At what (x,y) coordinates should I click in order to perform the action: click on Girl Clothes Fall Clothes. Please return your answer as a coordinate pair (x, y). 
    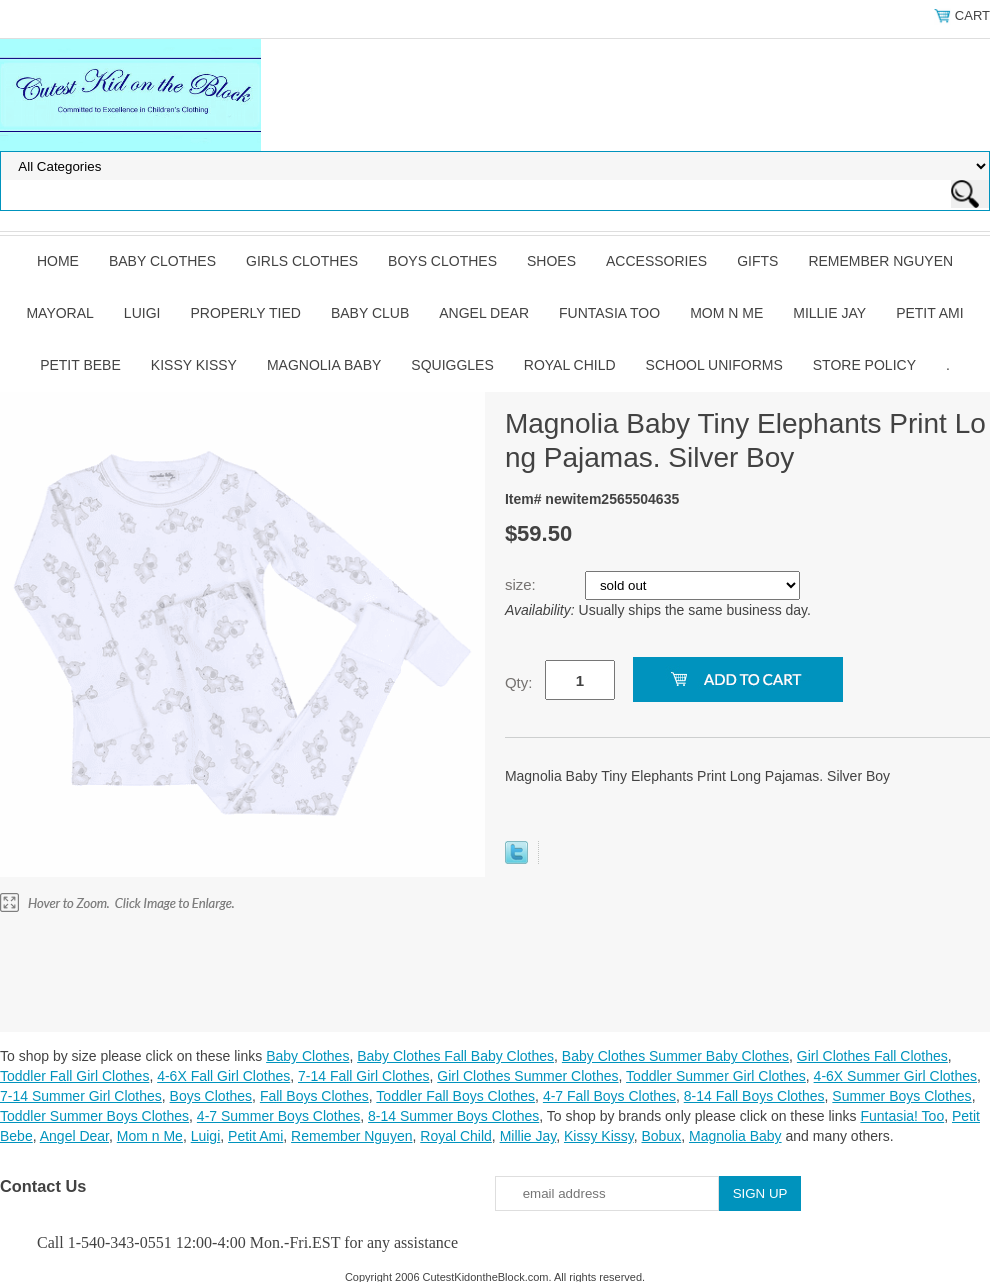
    Looking at the image, I should click on (872, 1056).